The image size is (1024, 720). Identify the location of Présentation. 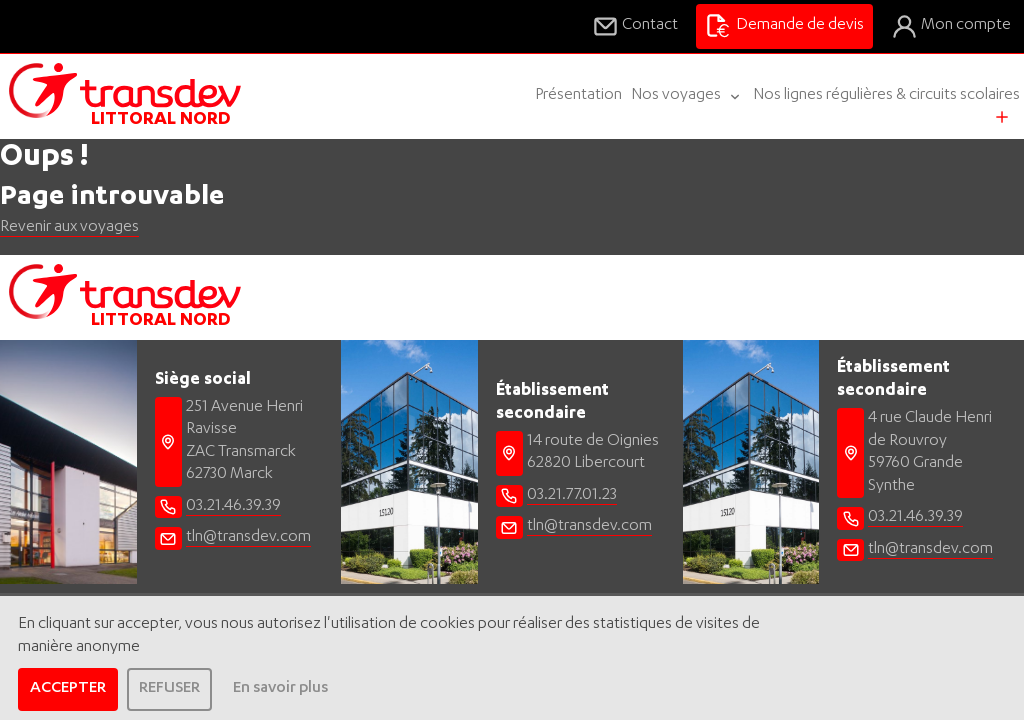
(578, 96).